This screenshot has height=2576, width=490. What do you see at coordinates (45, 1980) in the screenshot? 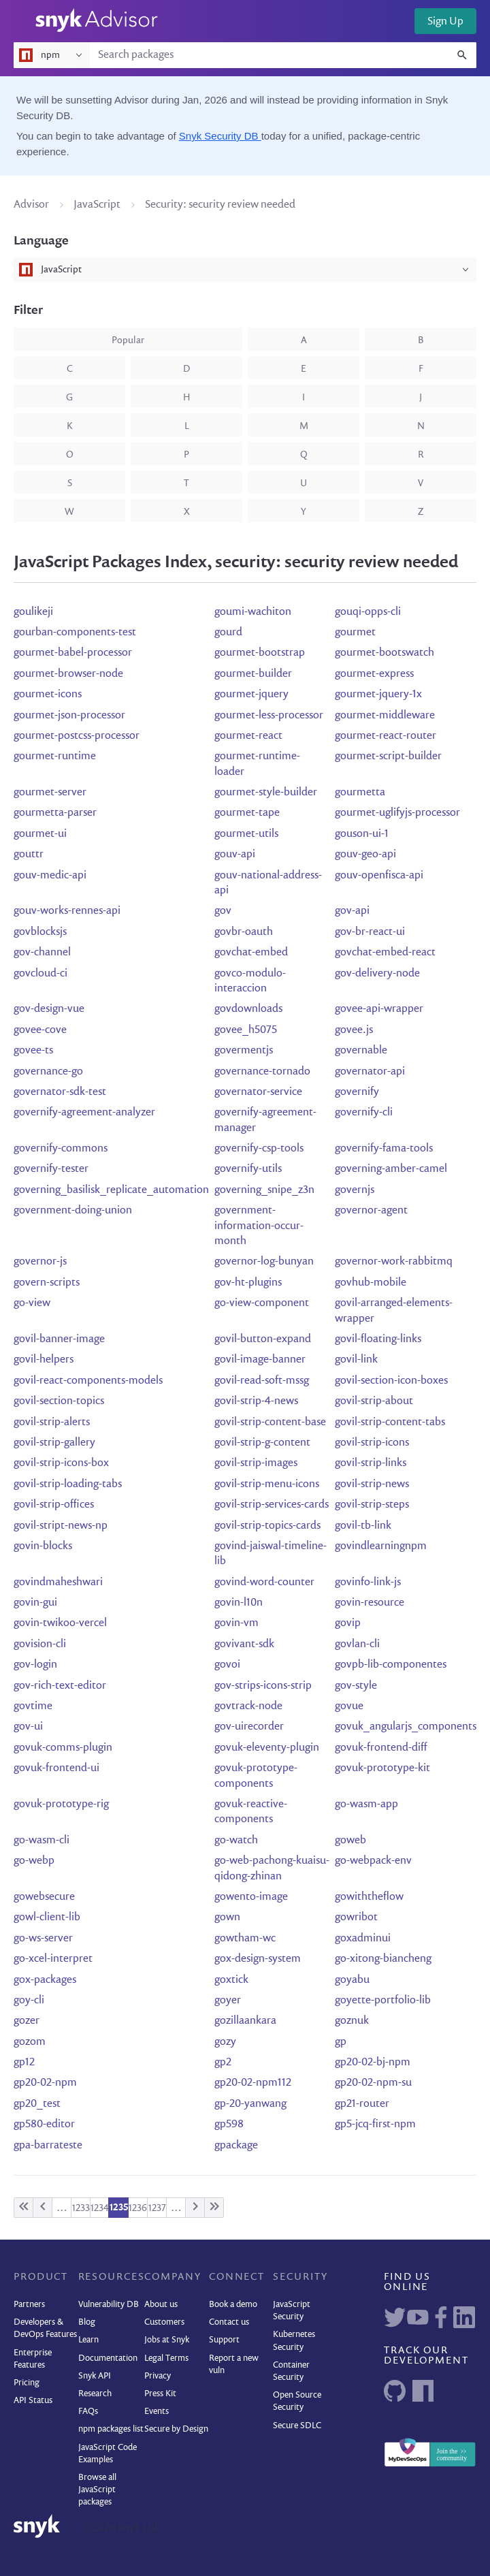
I see `gox-packages` at bounding box center [45, 1980].